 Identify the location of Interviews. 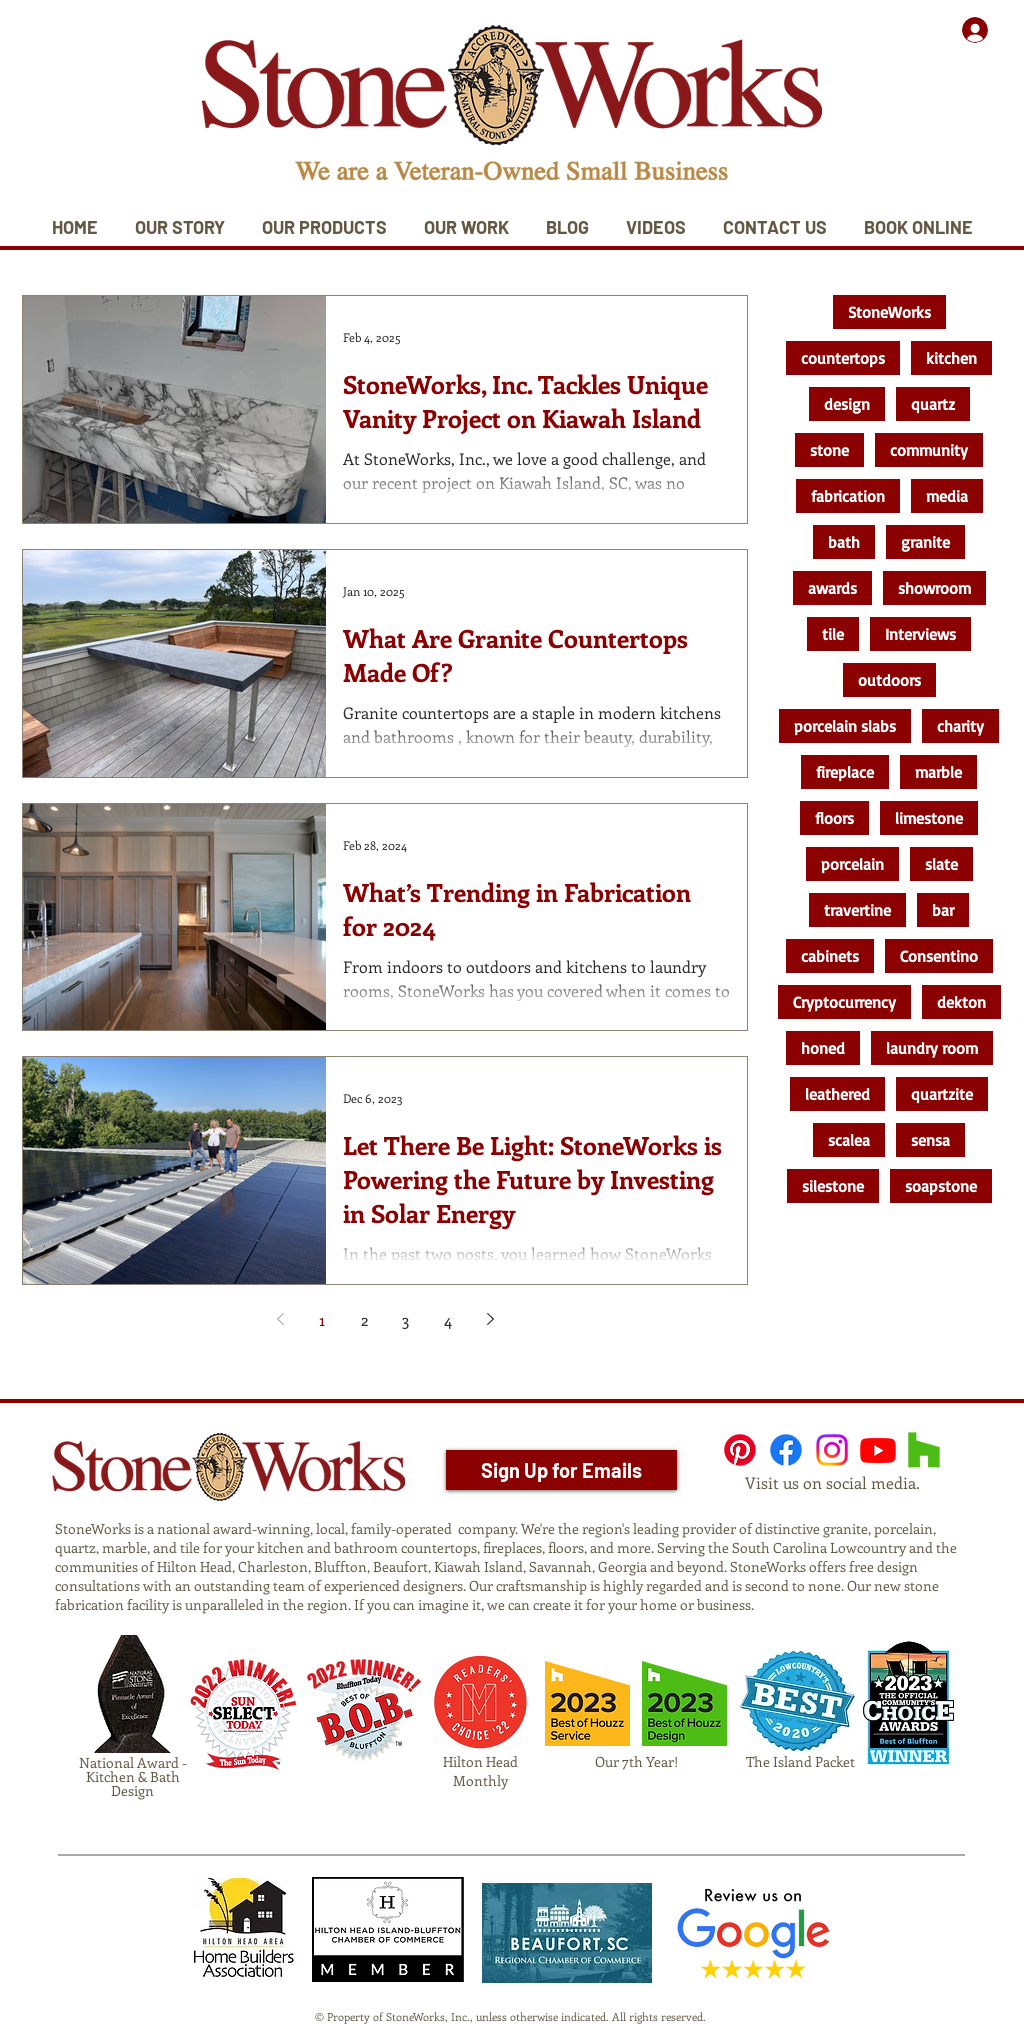
(920, 634).